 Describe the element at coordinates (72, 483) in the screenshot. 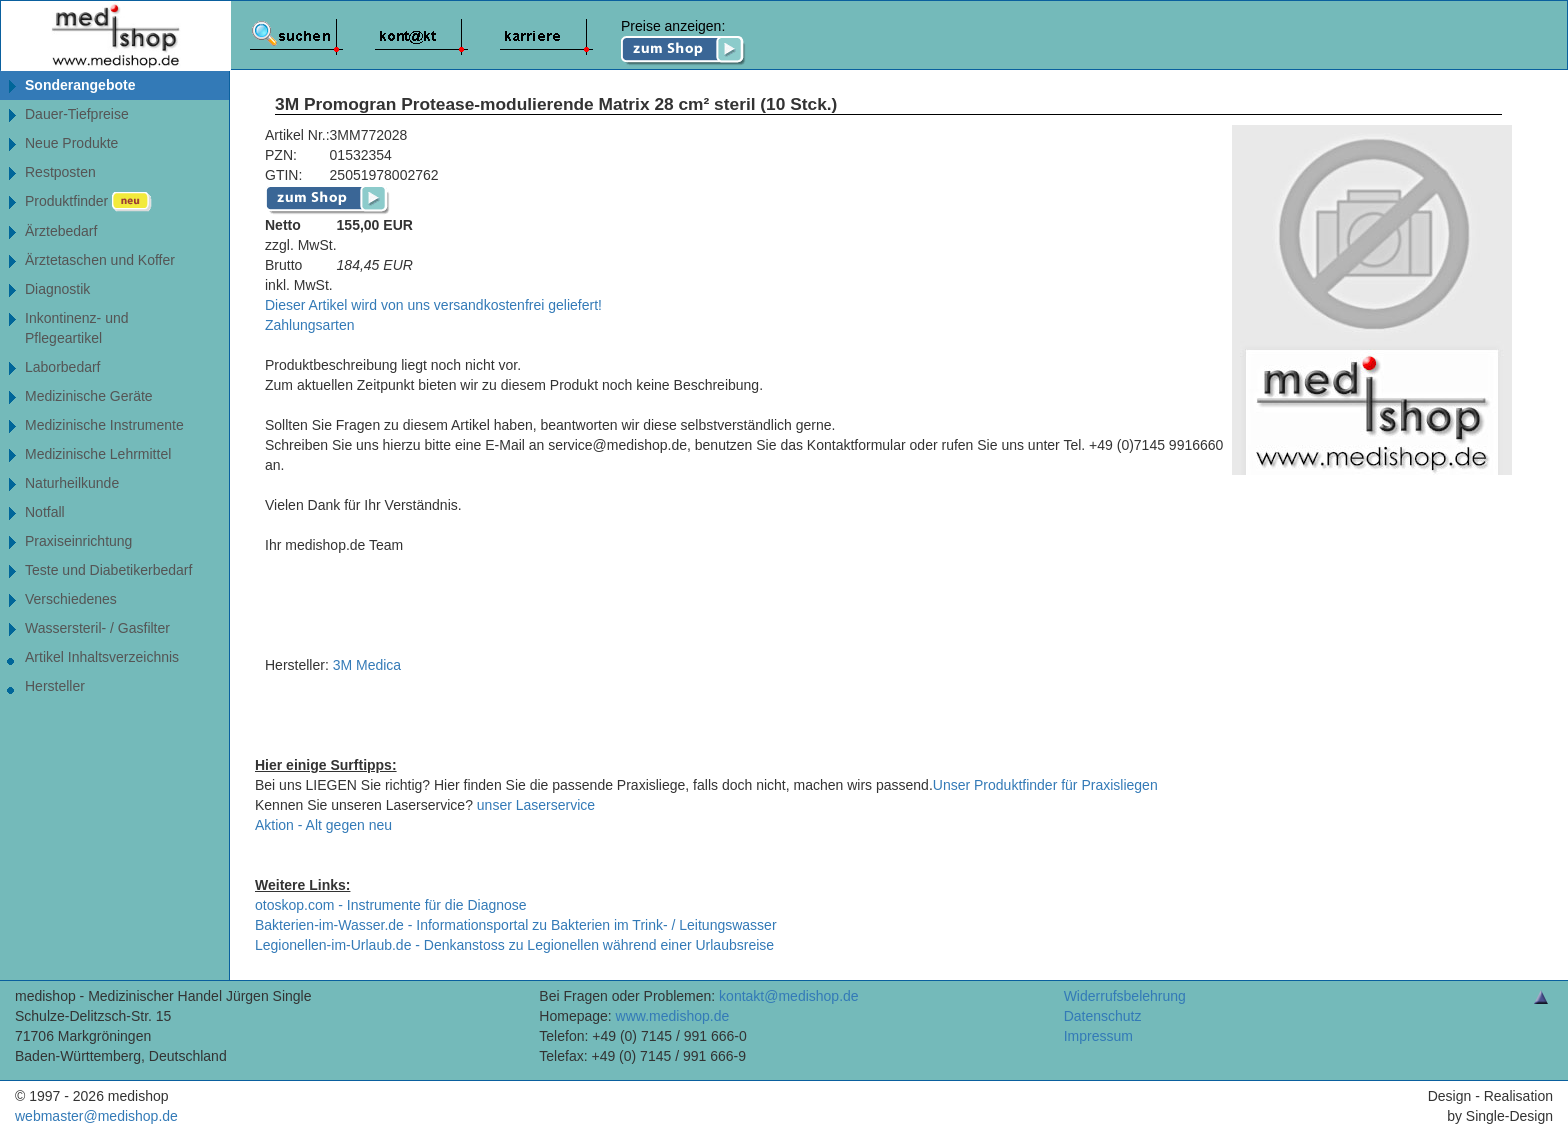

I see `Naturheilkunde` at that location.